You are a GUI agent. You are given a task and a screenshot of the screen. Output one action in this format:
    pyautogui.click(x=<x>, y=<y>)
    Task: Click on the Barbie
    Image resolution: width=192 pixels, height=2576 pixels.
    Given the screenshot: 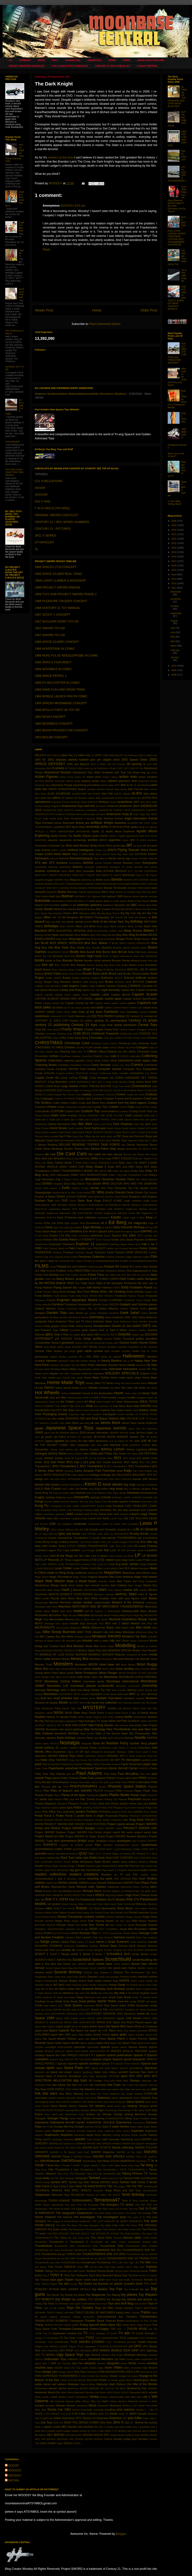 What is the action you would take?
    pyautogui.click(x=62, y=892)
    